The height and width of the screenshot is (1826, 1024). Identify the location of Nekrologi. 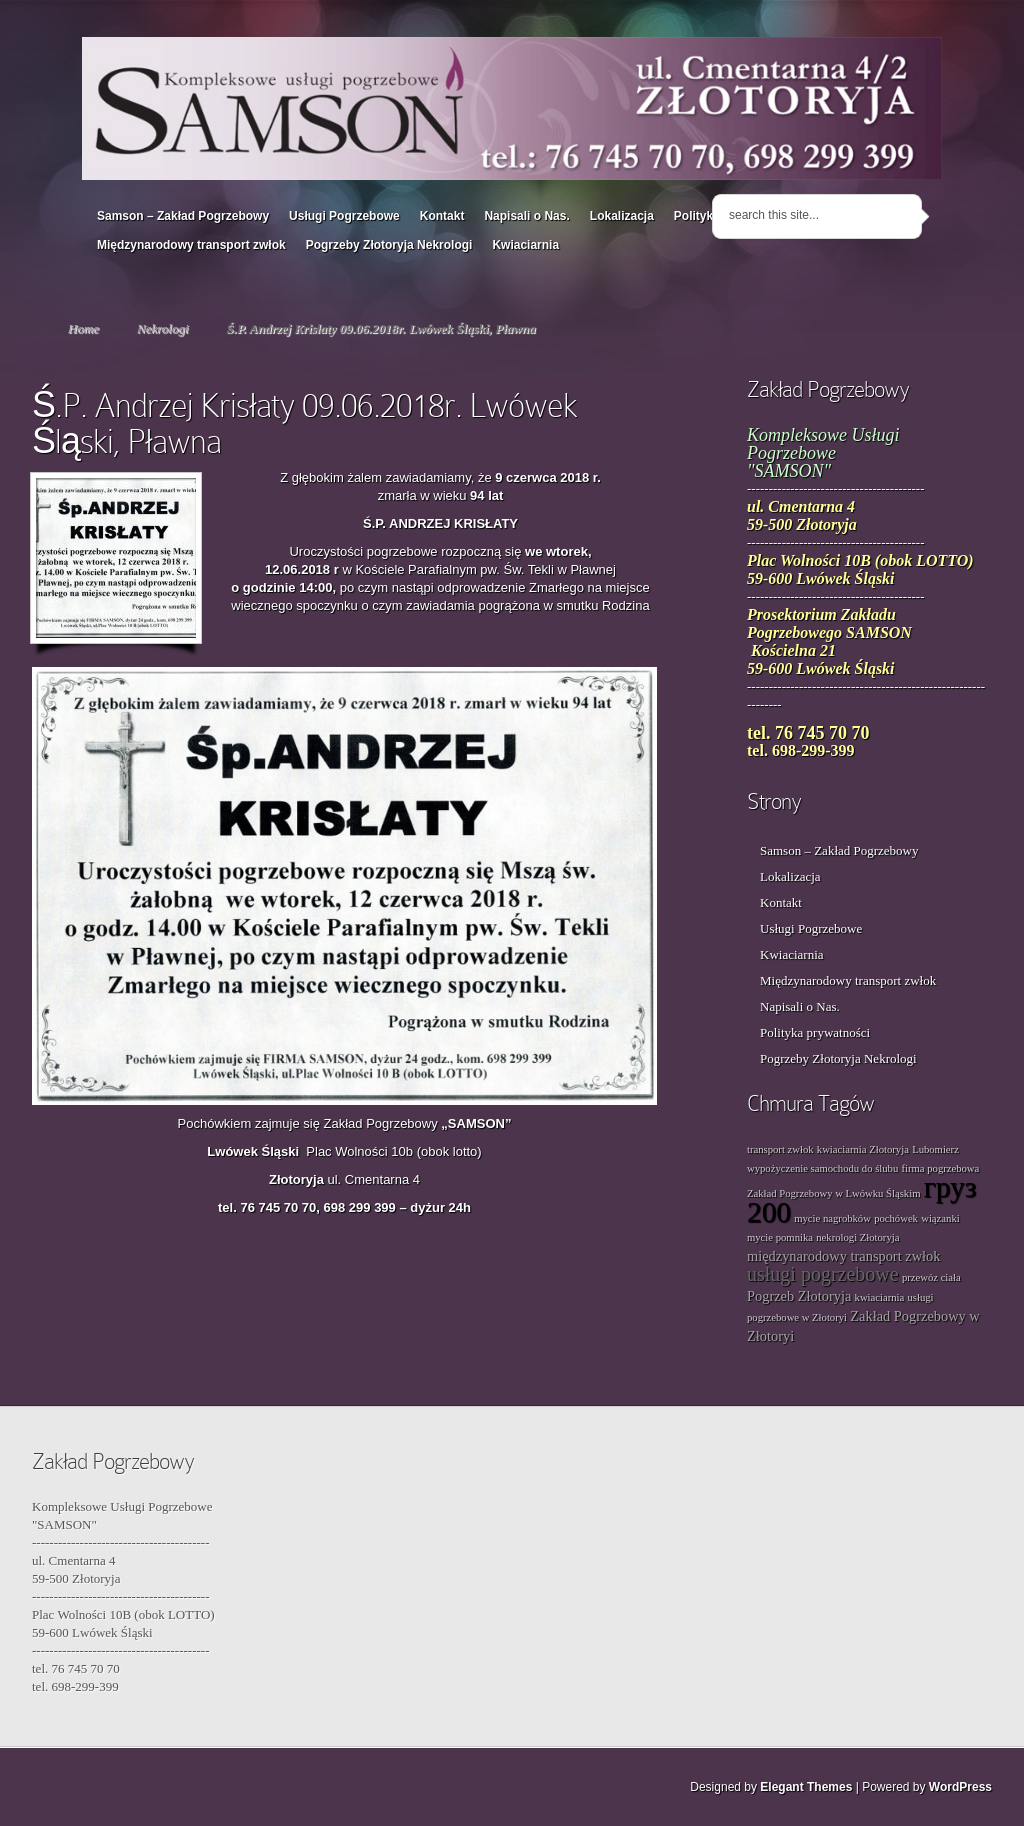
(163, 328).